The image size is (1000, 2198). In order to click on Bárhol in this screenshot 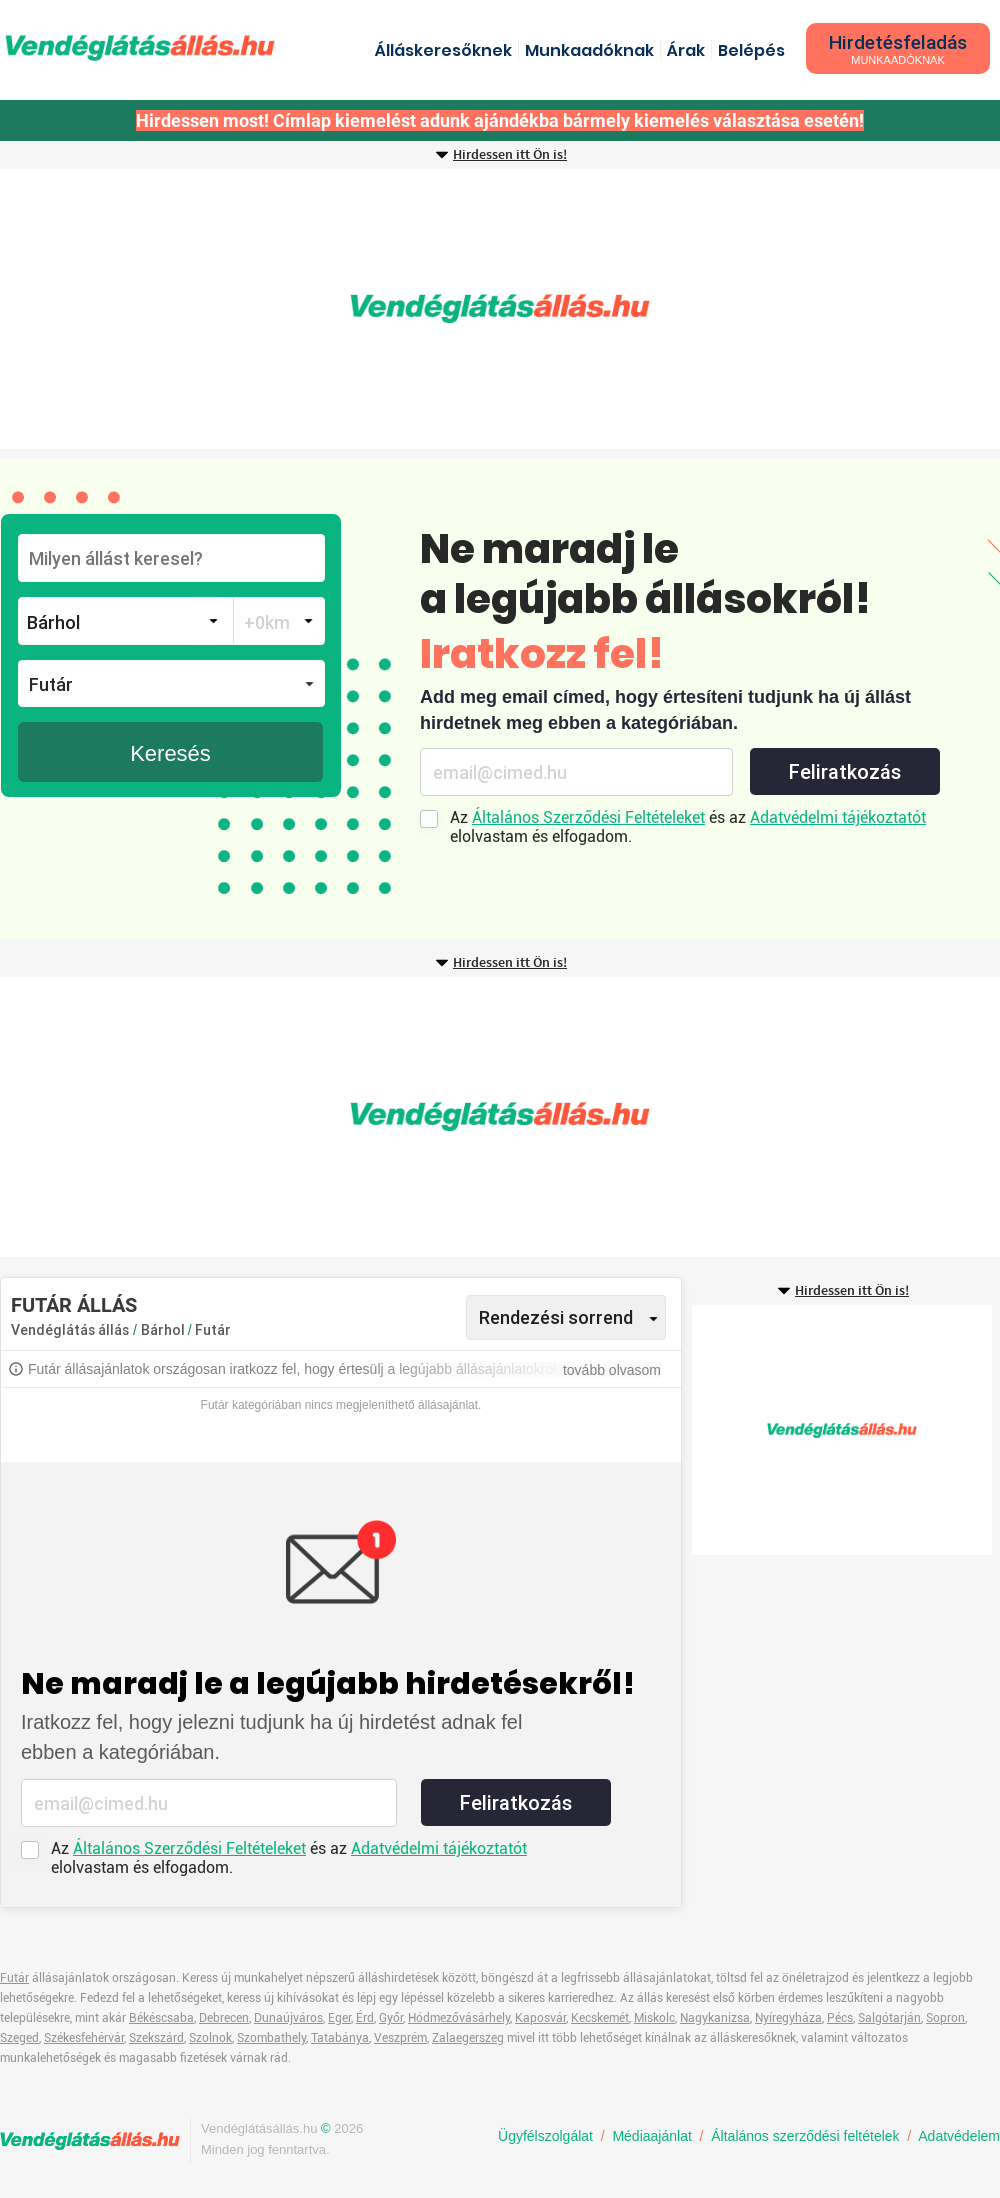, I will do `click(164, 1330)`.